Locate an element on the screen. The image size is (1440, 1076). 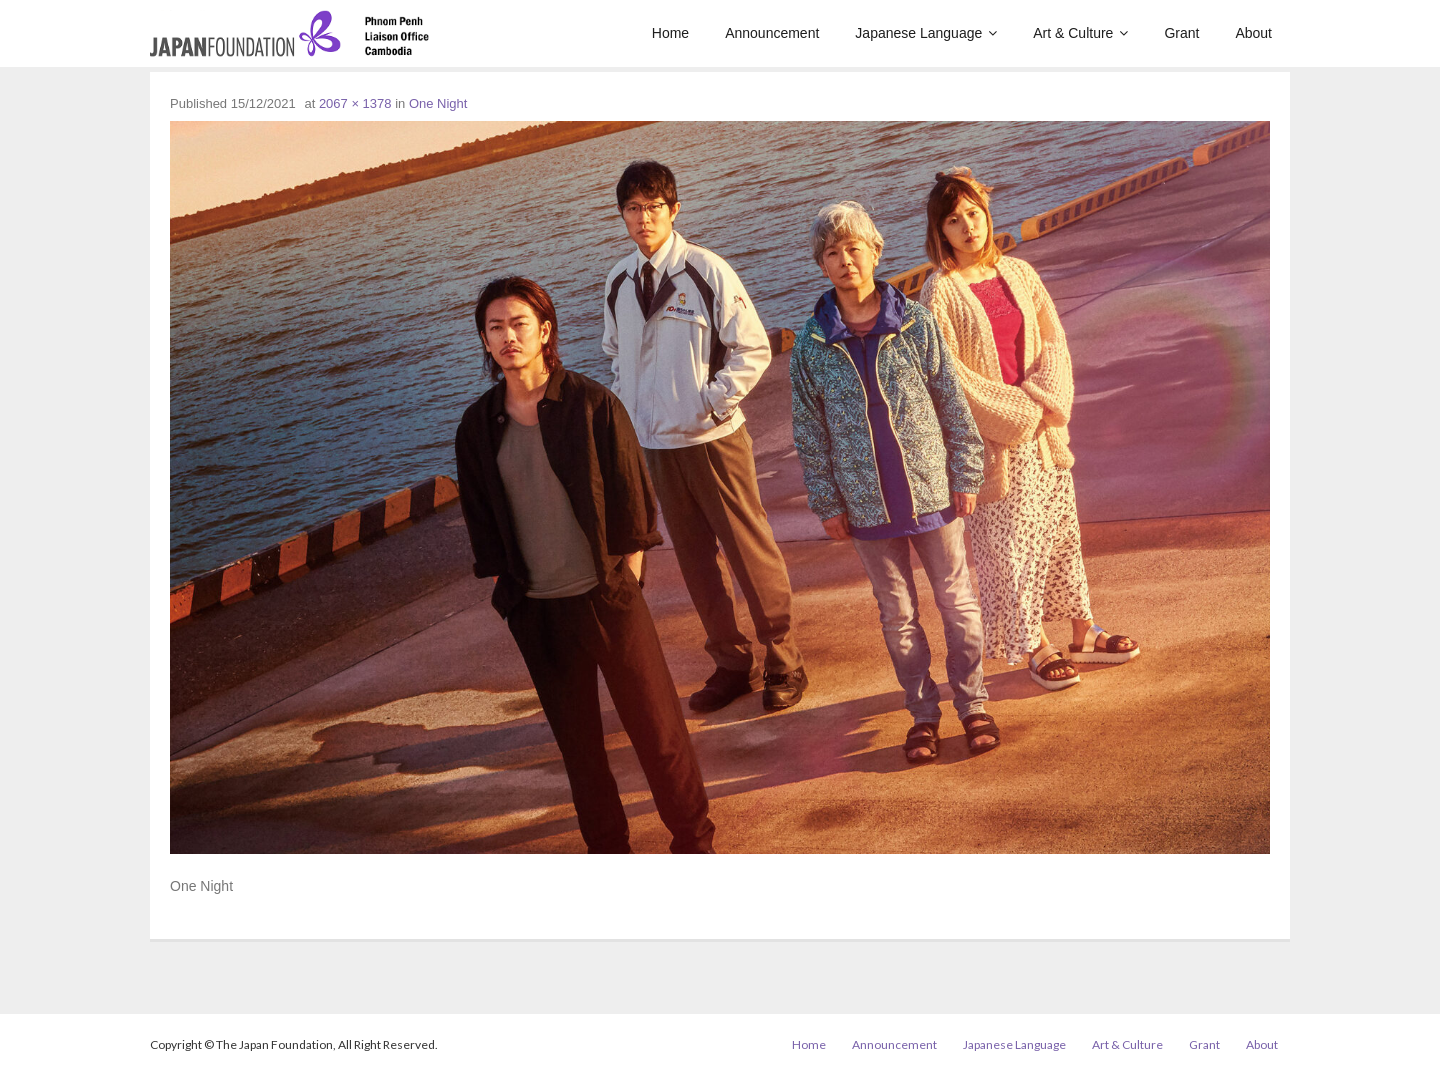
Grant is located at coordinates (1204, 1044).